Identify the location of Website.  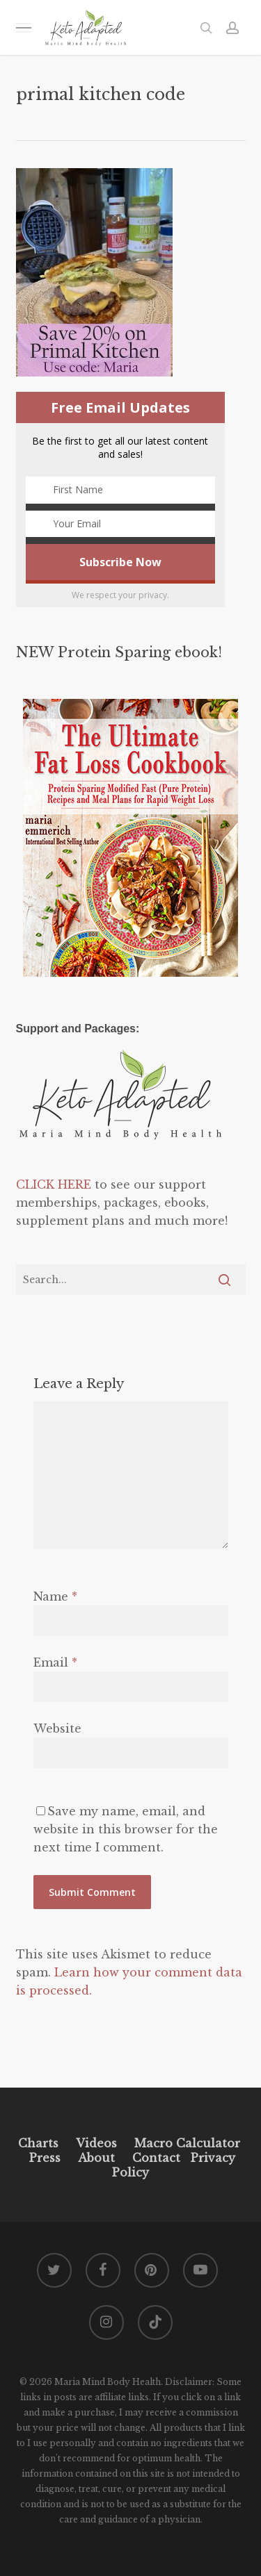
(57, 1728).